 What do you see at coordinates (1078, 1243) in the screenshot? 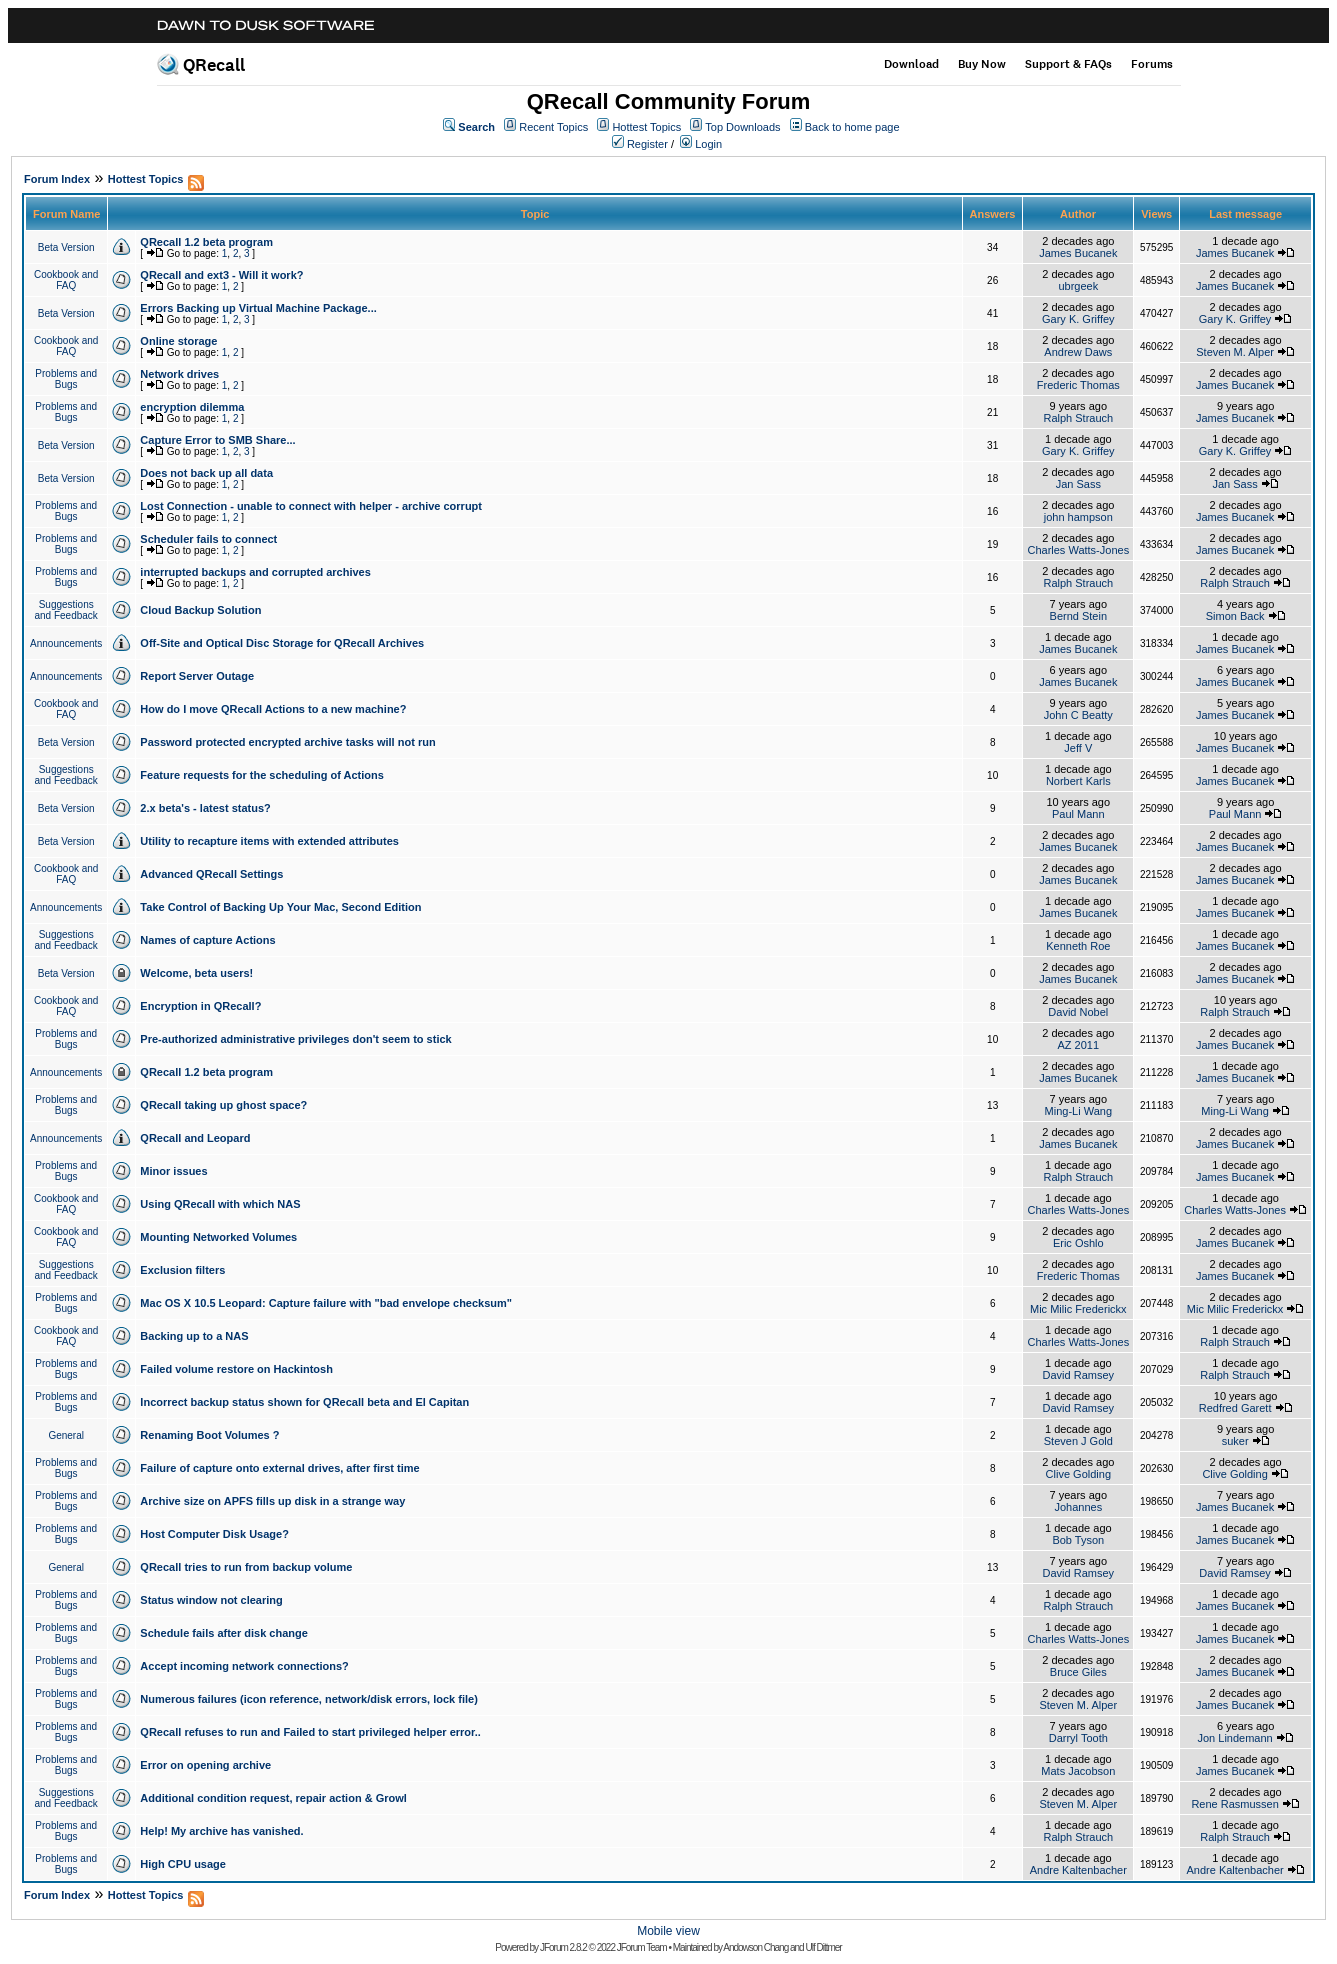
I see `Eric Oshlo` at bounding box center [1078, 1243].